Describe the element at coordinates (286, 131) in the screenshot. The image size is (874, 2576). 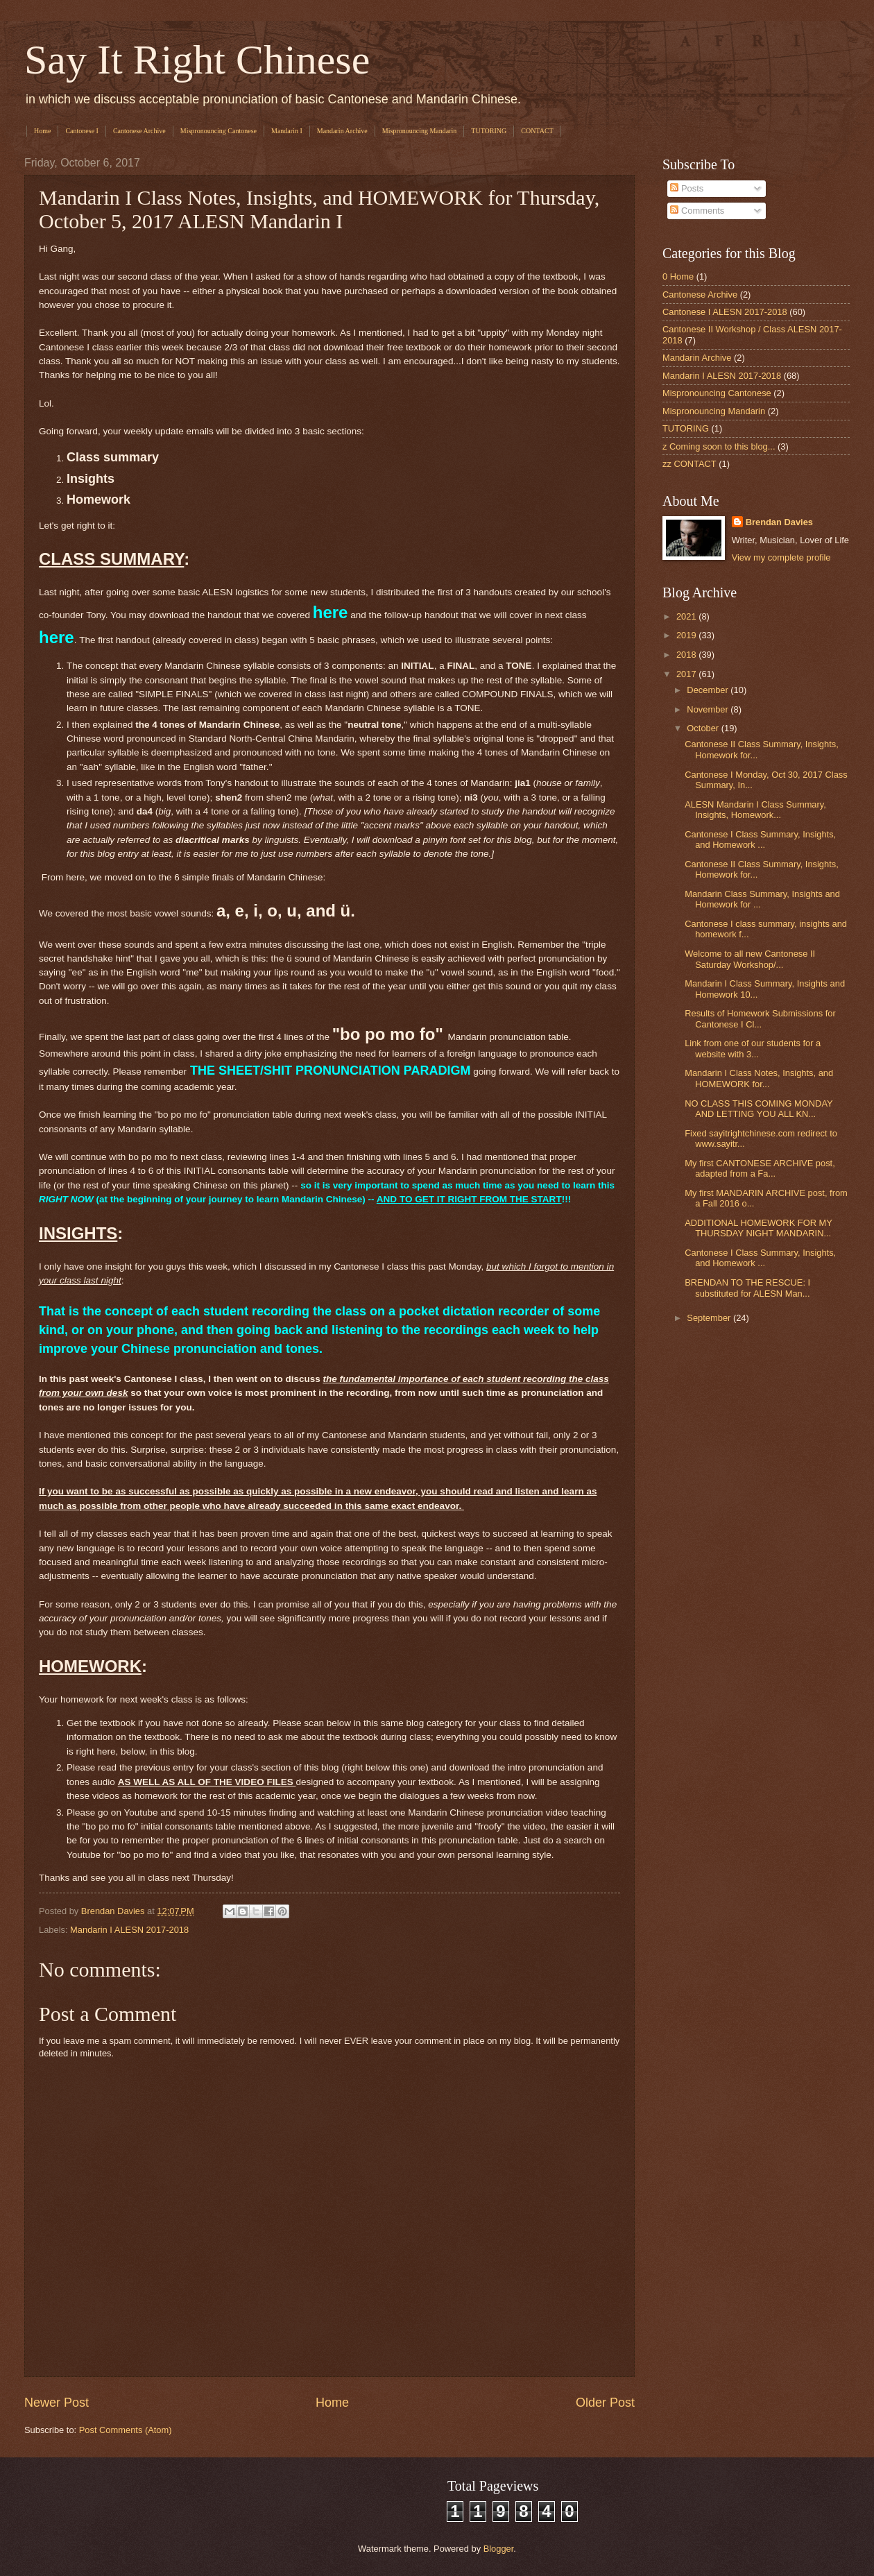
I see `Mandarin I` at that location.